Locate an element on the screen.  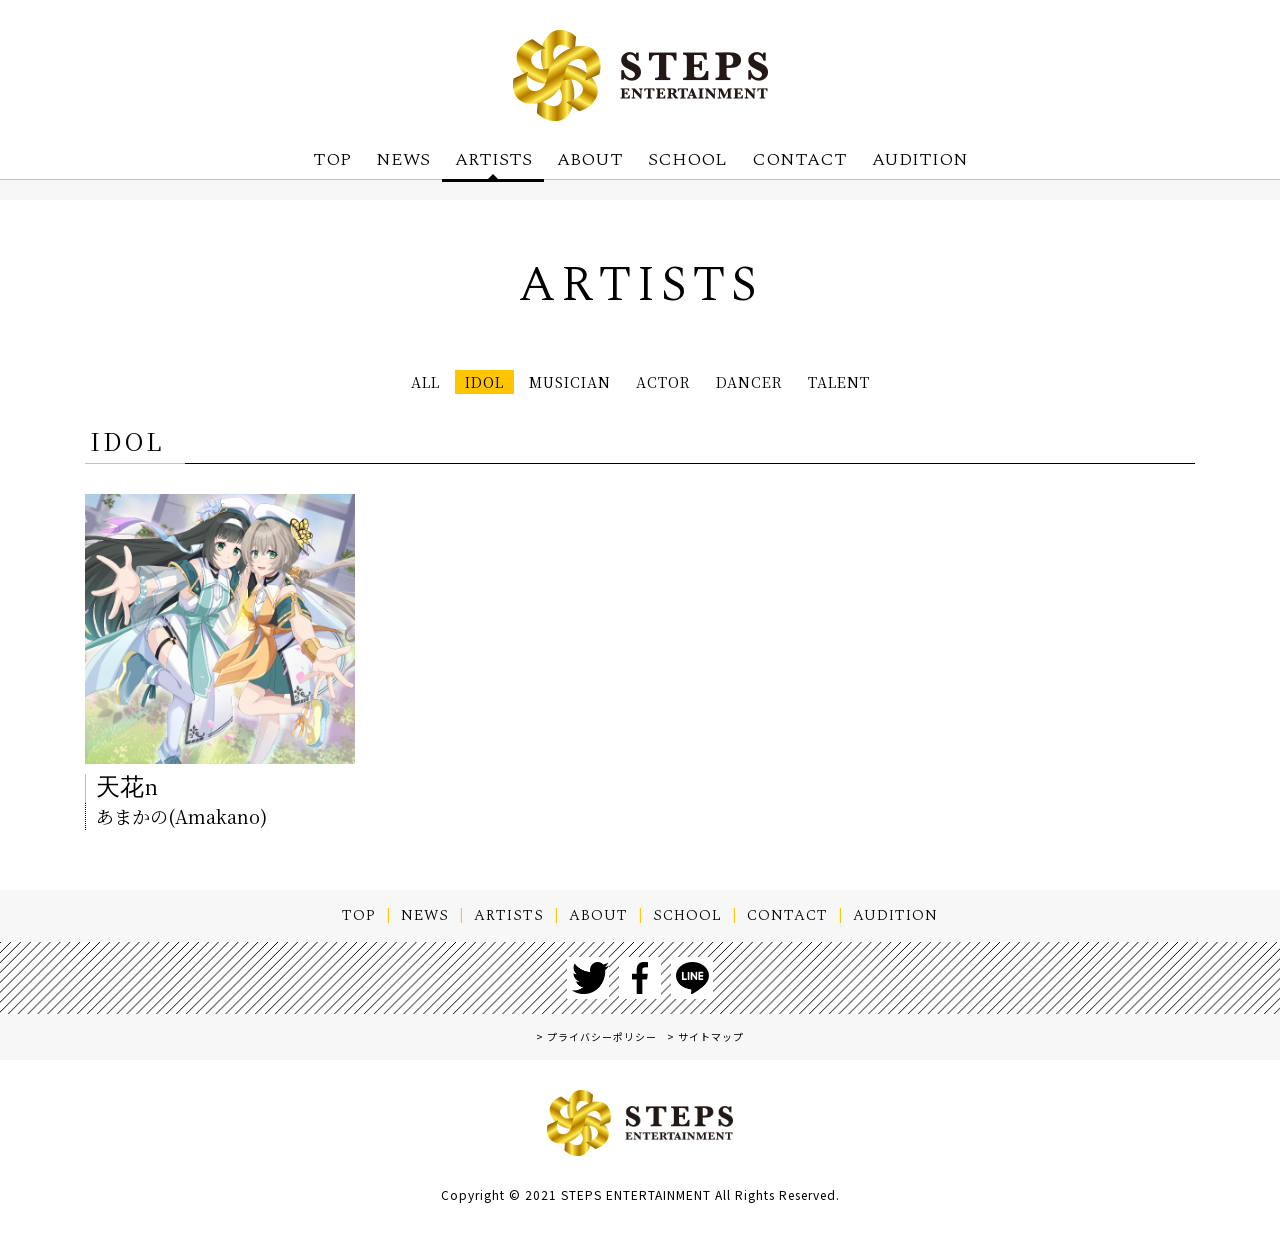
MUSICIAN is located at coordinates (547, 384).